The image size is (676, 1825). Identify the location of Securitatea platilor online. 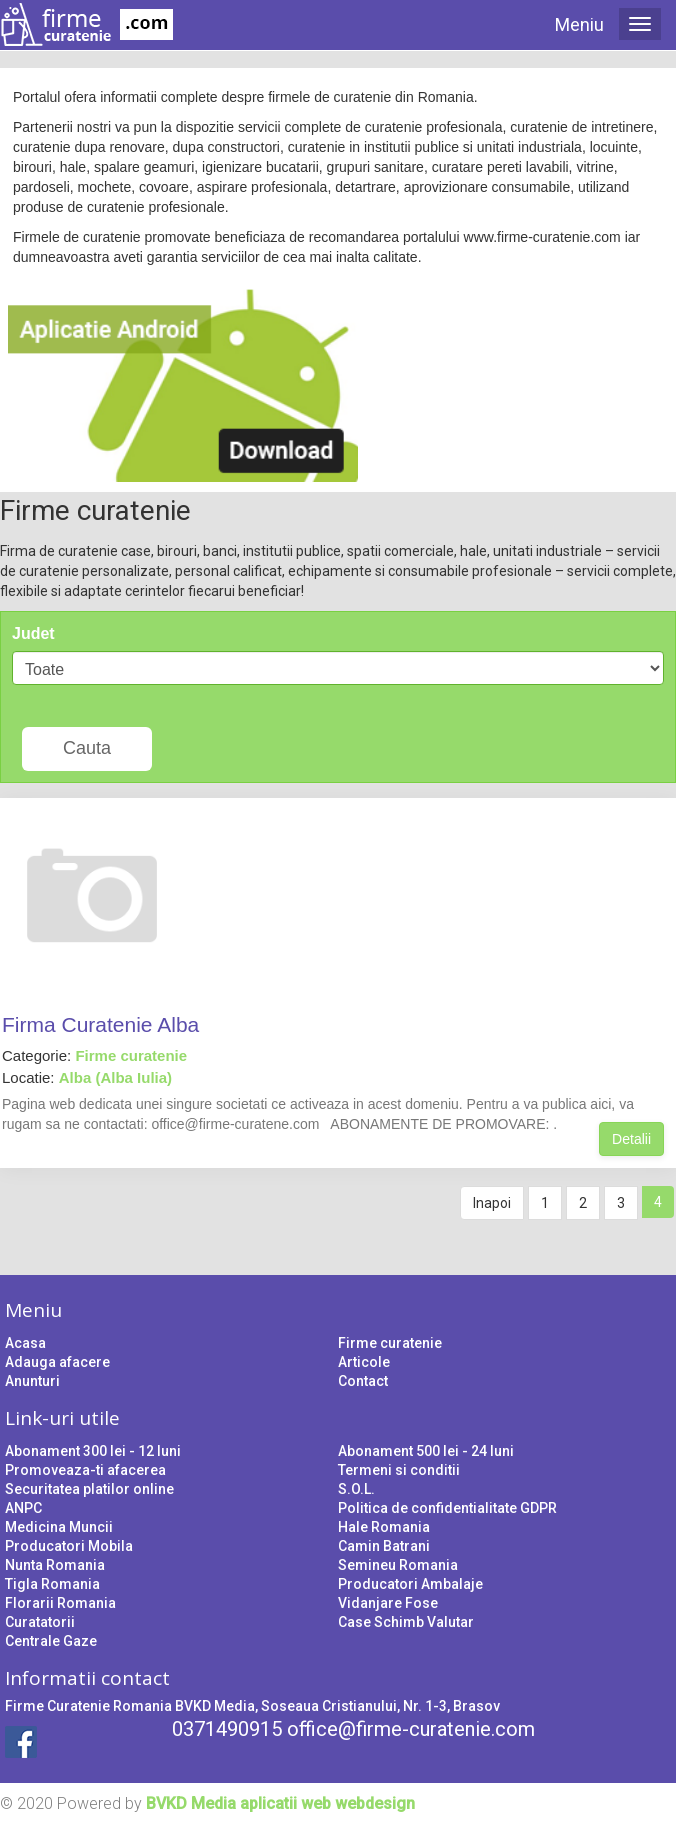
(89, 1489).